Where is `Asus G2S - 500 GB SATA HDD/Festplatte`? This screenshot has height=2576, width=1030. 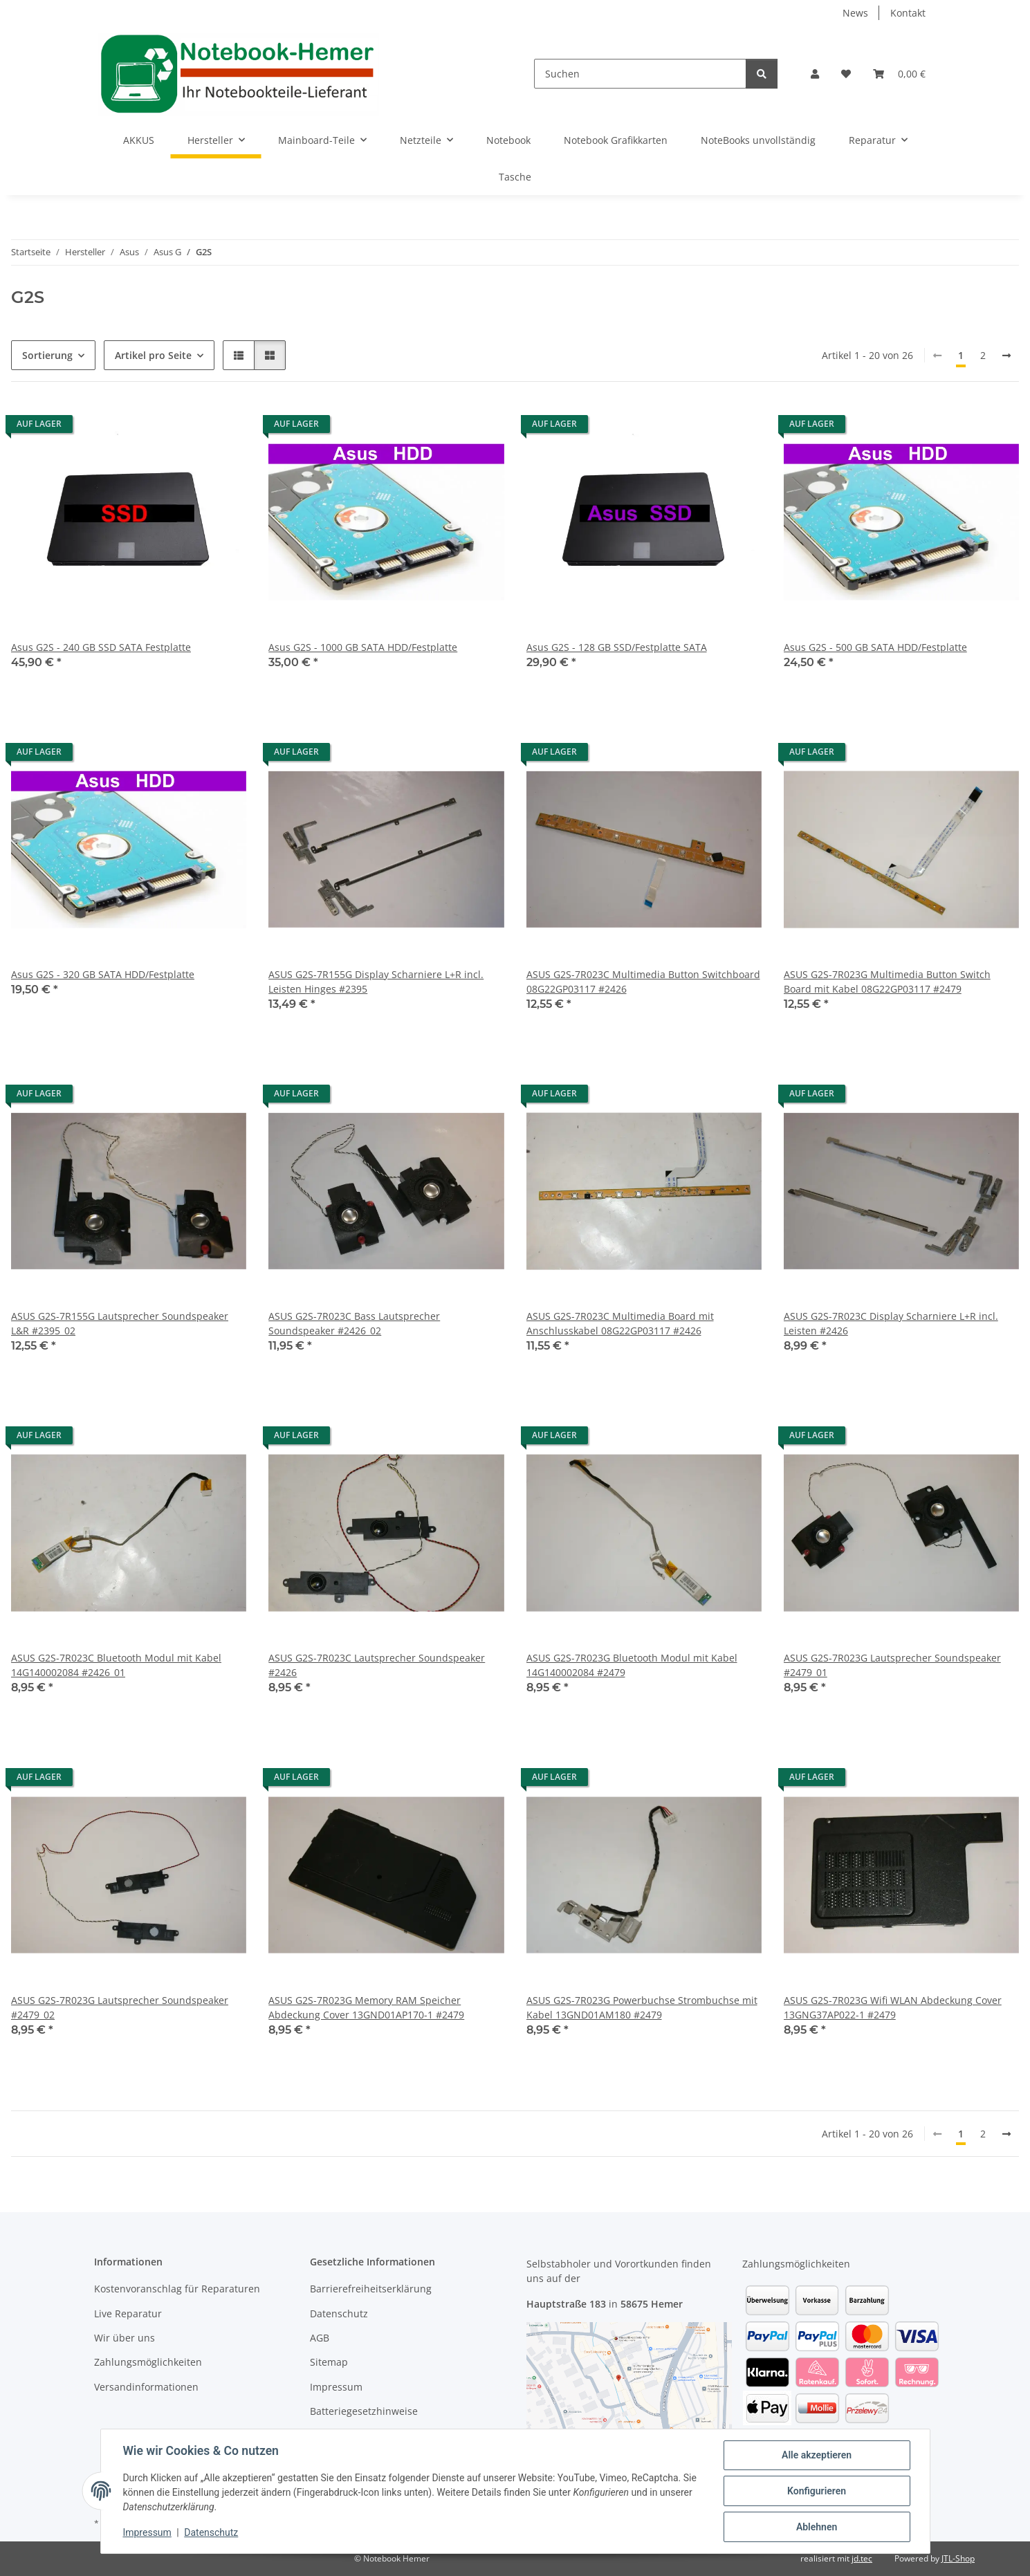 Asus G2S - 500 GB SATA HDD/Festplatte is located at coordinates (875, 647).